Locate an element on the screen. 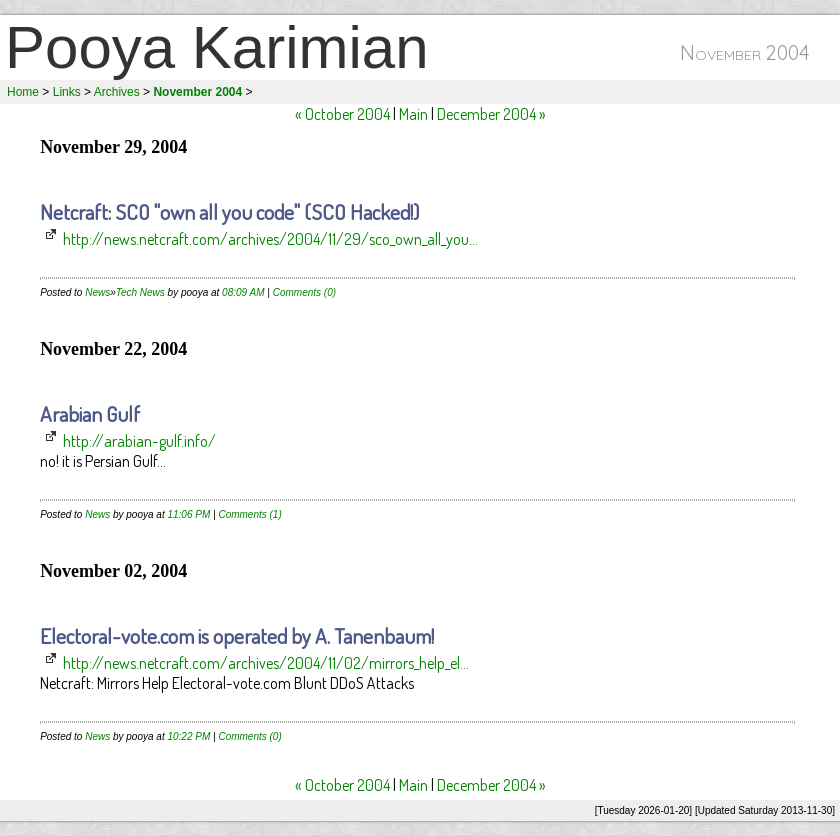 The image size is (840, 836). 08:09 AM is located at coordinates (243, 292).